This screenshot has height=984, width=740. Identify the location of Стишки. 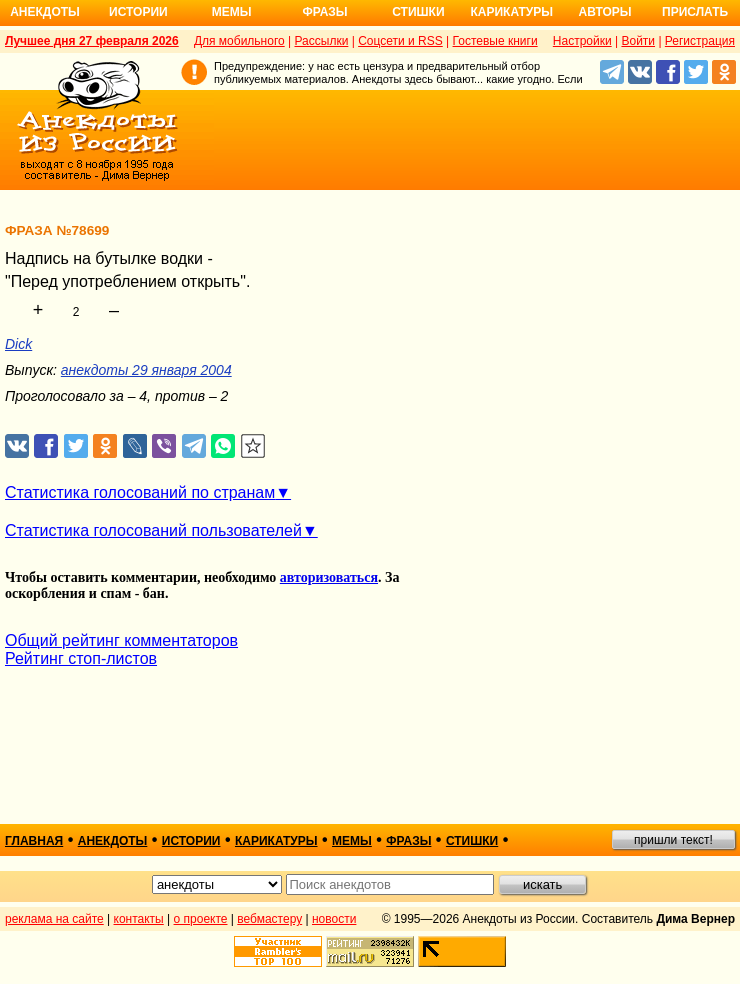
(418, 12).